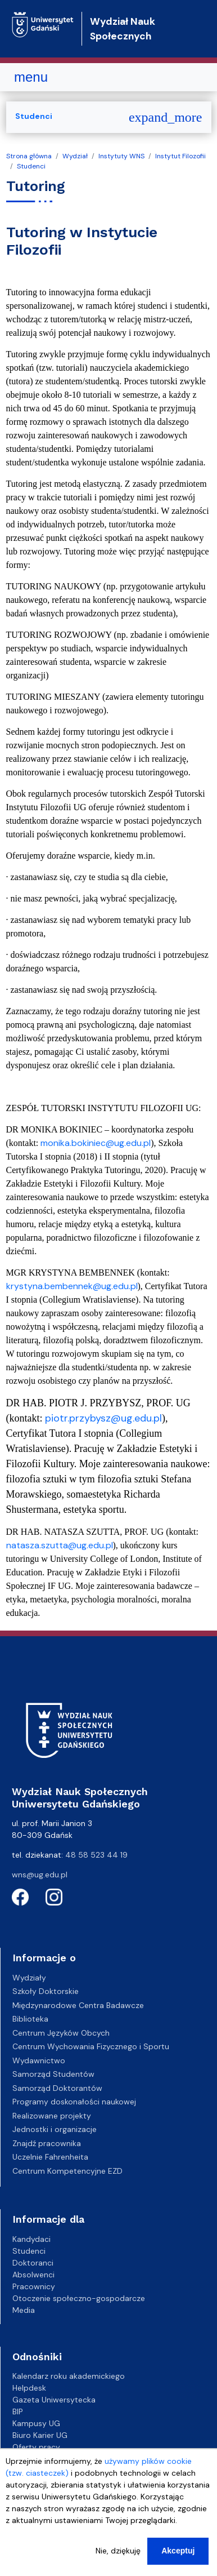  I want to click on Media, so click(23, 2310).